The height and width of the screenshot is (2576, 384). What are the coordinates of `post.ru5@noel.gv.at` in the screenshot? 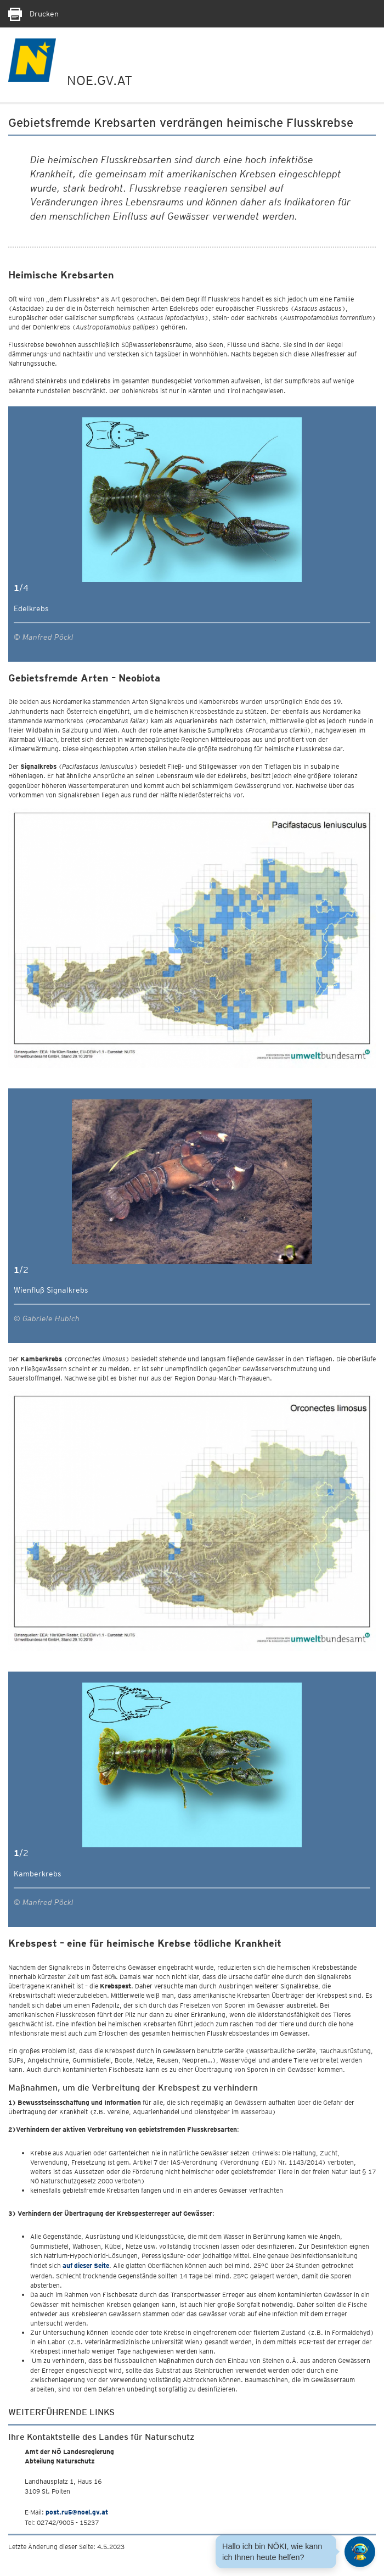 It's located at (77, 2512).